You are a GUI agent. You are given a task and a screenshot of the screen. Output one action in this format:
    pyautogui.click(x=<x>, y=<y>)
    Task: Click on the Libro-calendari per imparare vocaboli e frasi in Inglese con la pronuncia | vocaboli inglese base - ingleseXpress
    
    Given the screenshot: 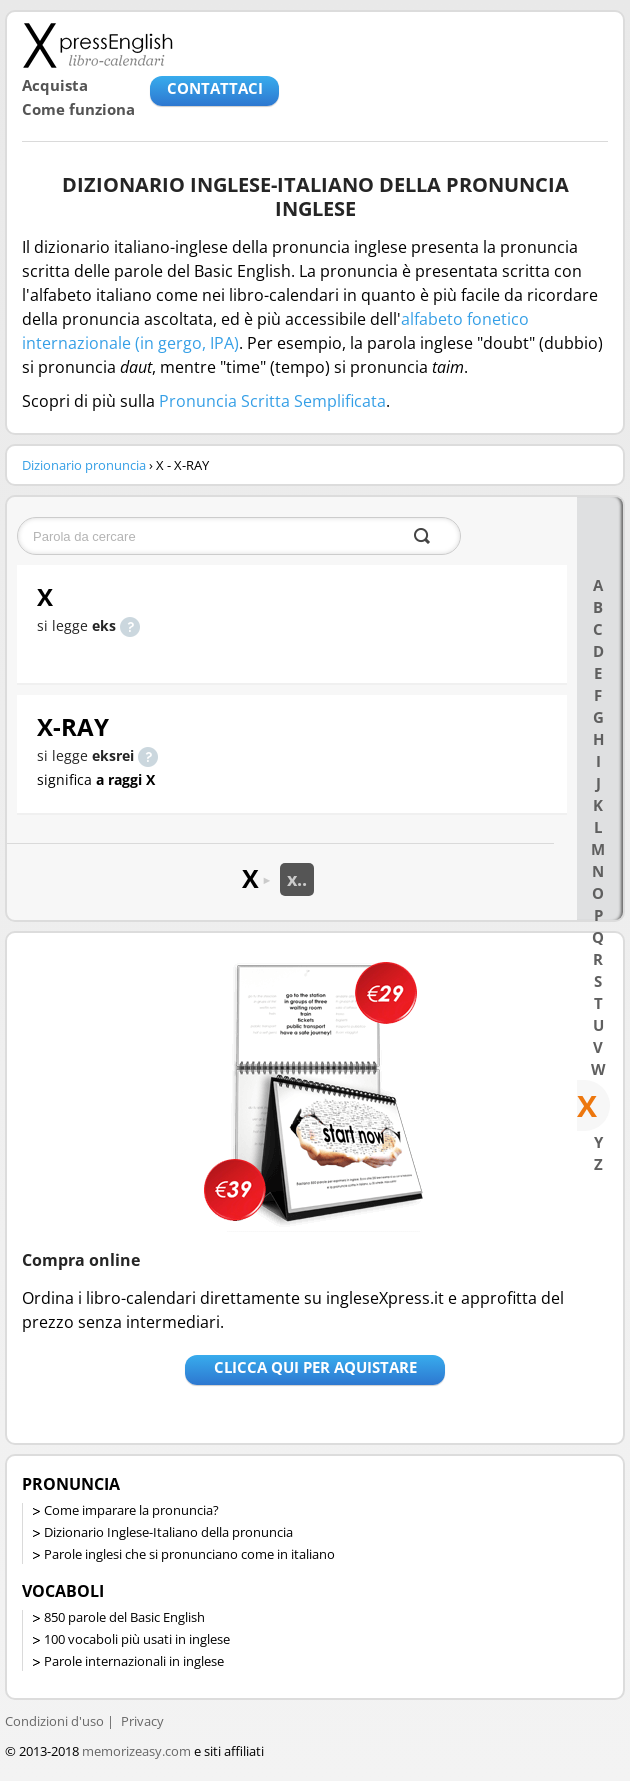 What is the action you would take?
    pyautogui.click(x=97, y=45)
    